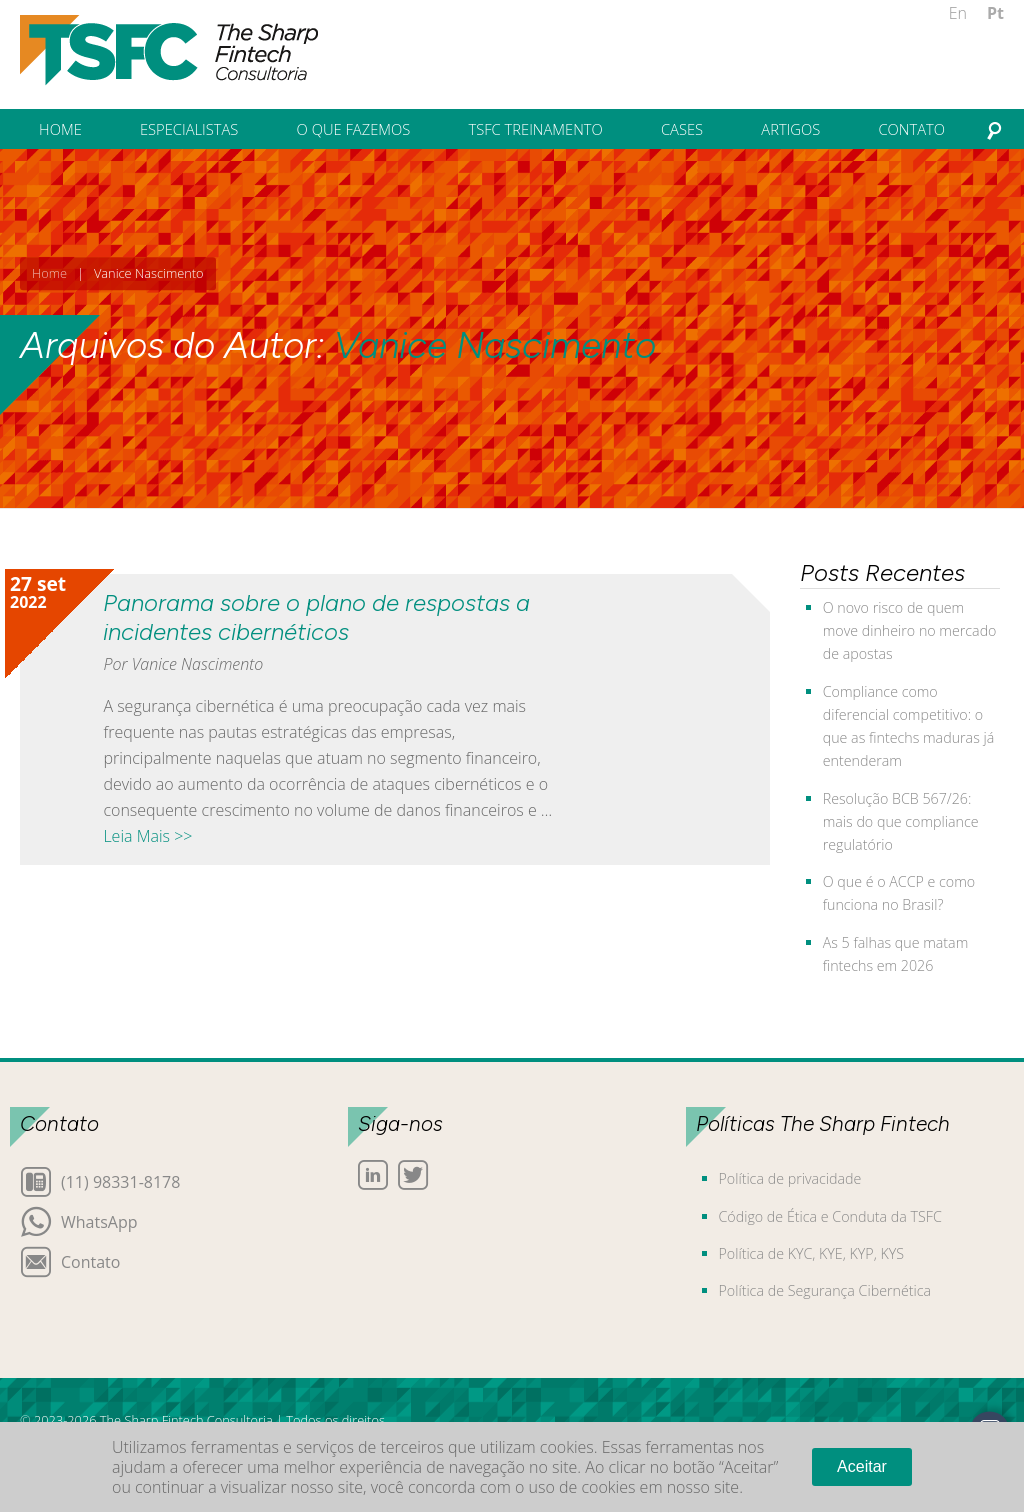  I want to click on (11) 98331-8178, so click(120, 1180).